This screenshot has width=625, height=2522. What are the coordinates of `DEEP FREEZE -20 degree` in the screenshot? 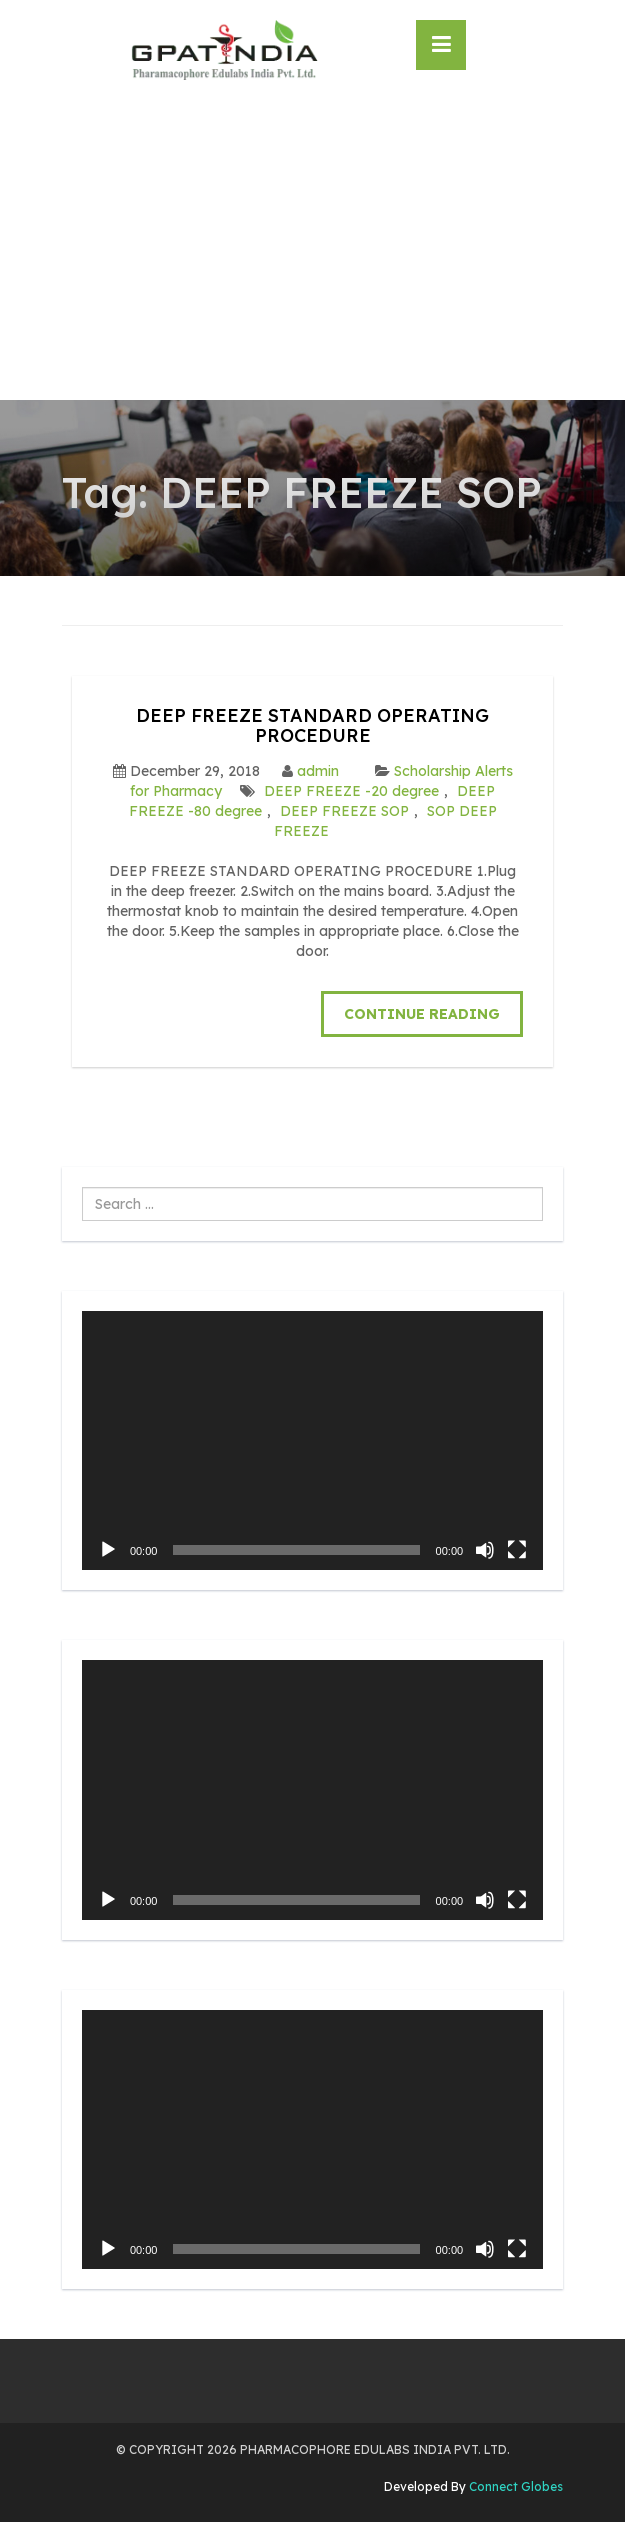 It's located at (351, 791).